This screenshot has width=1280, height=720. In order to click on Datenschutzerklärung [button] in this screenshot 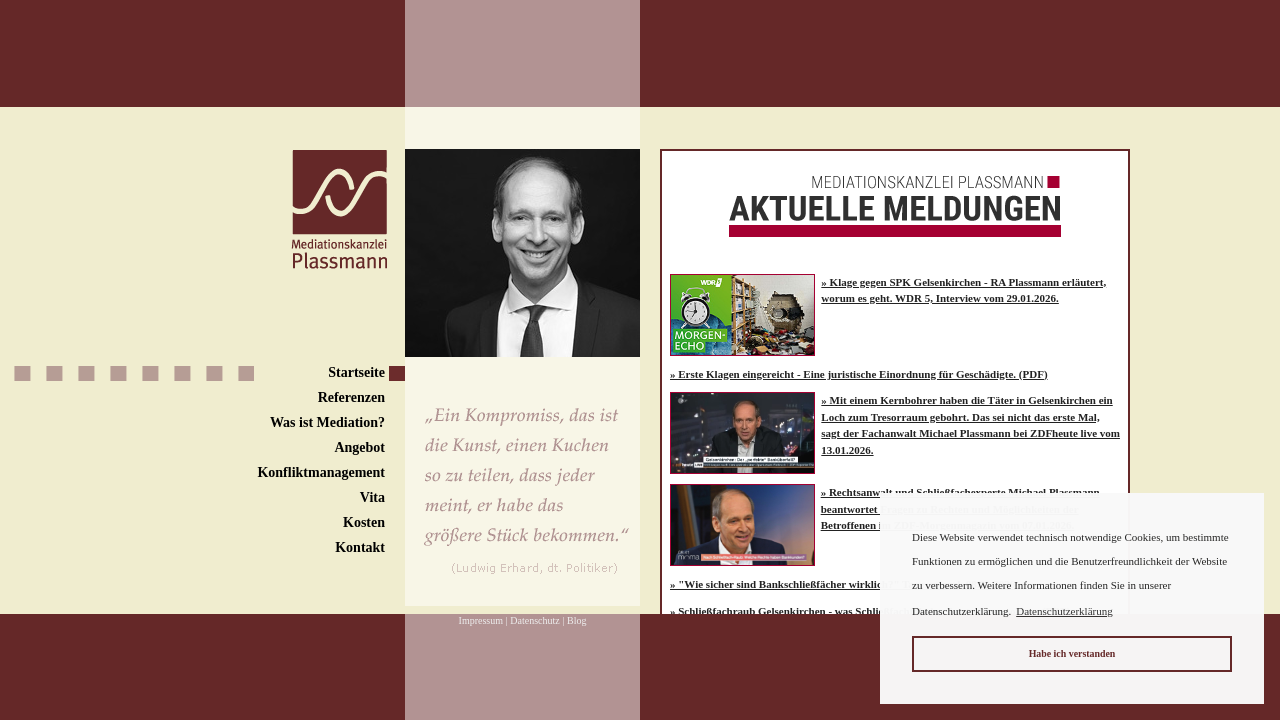, I will do `click(1064, 611)`.